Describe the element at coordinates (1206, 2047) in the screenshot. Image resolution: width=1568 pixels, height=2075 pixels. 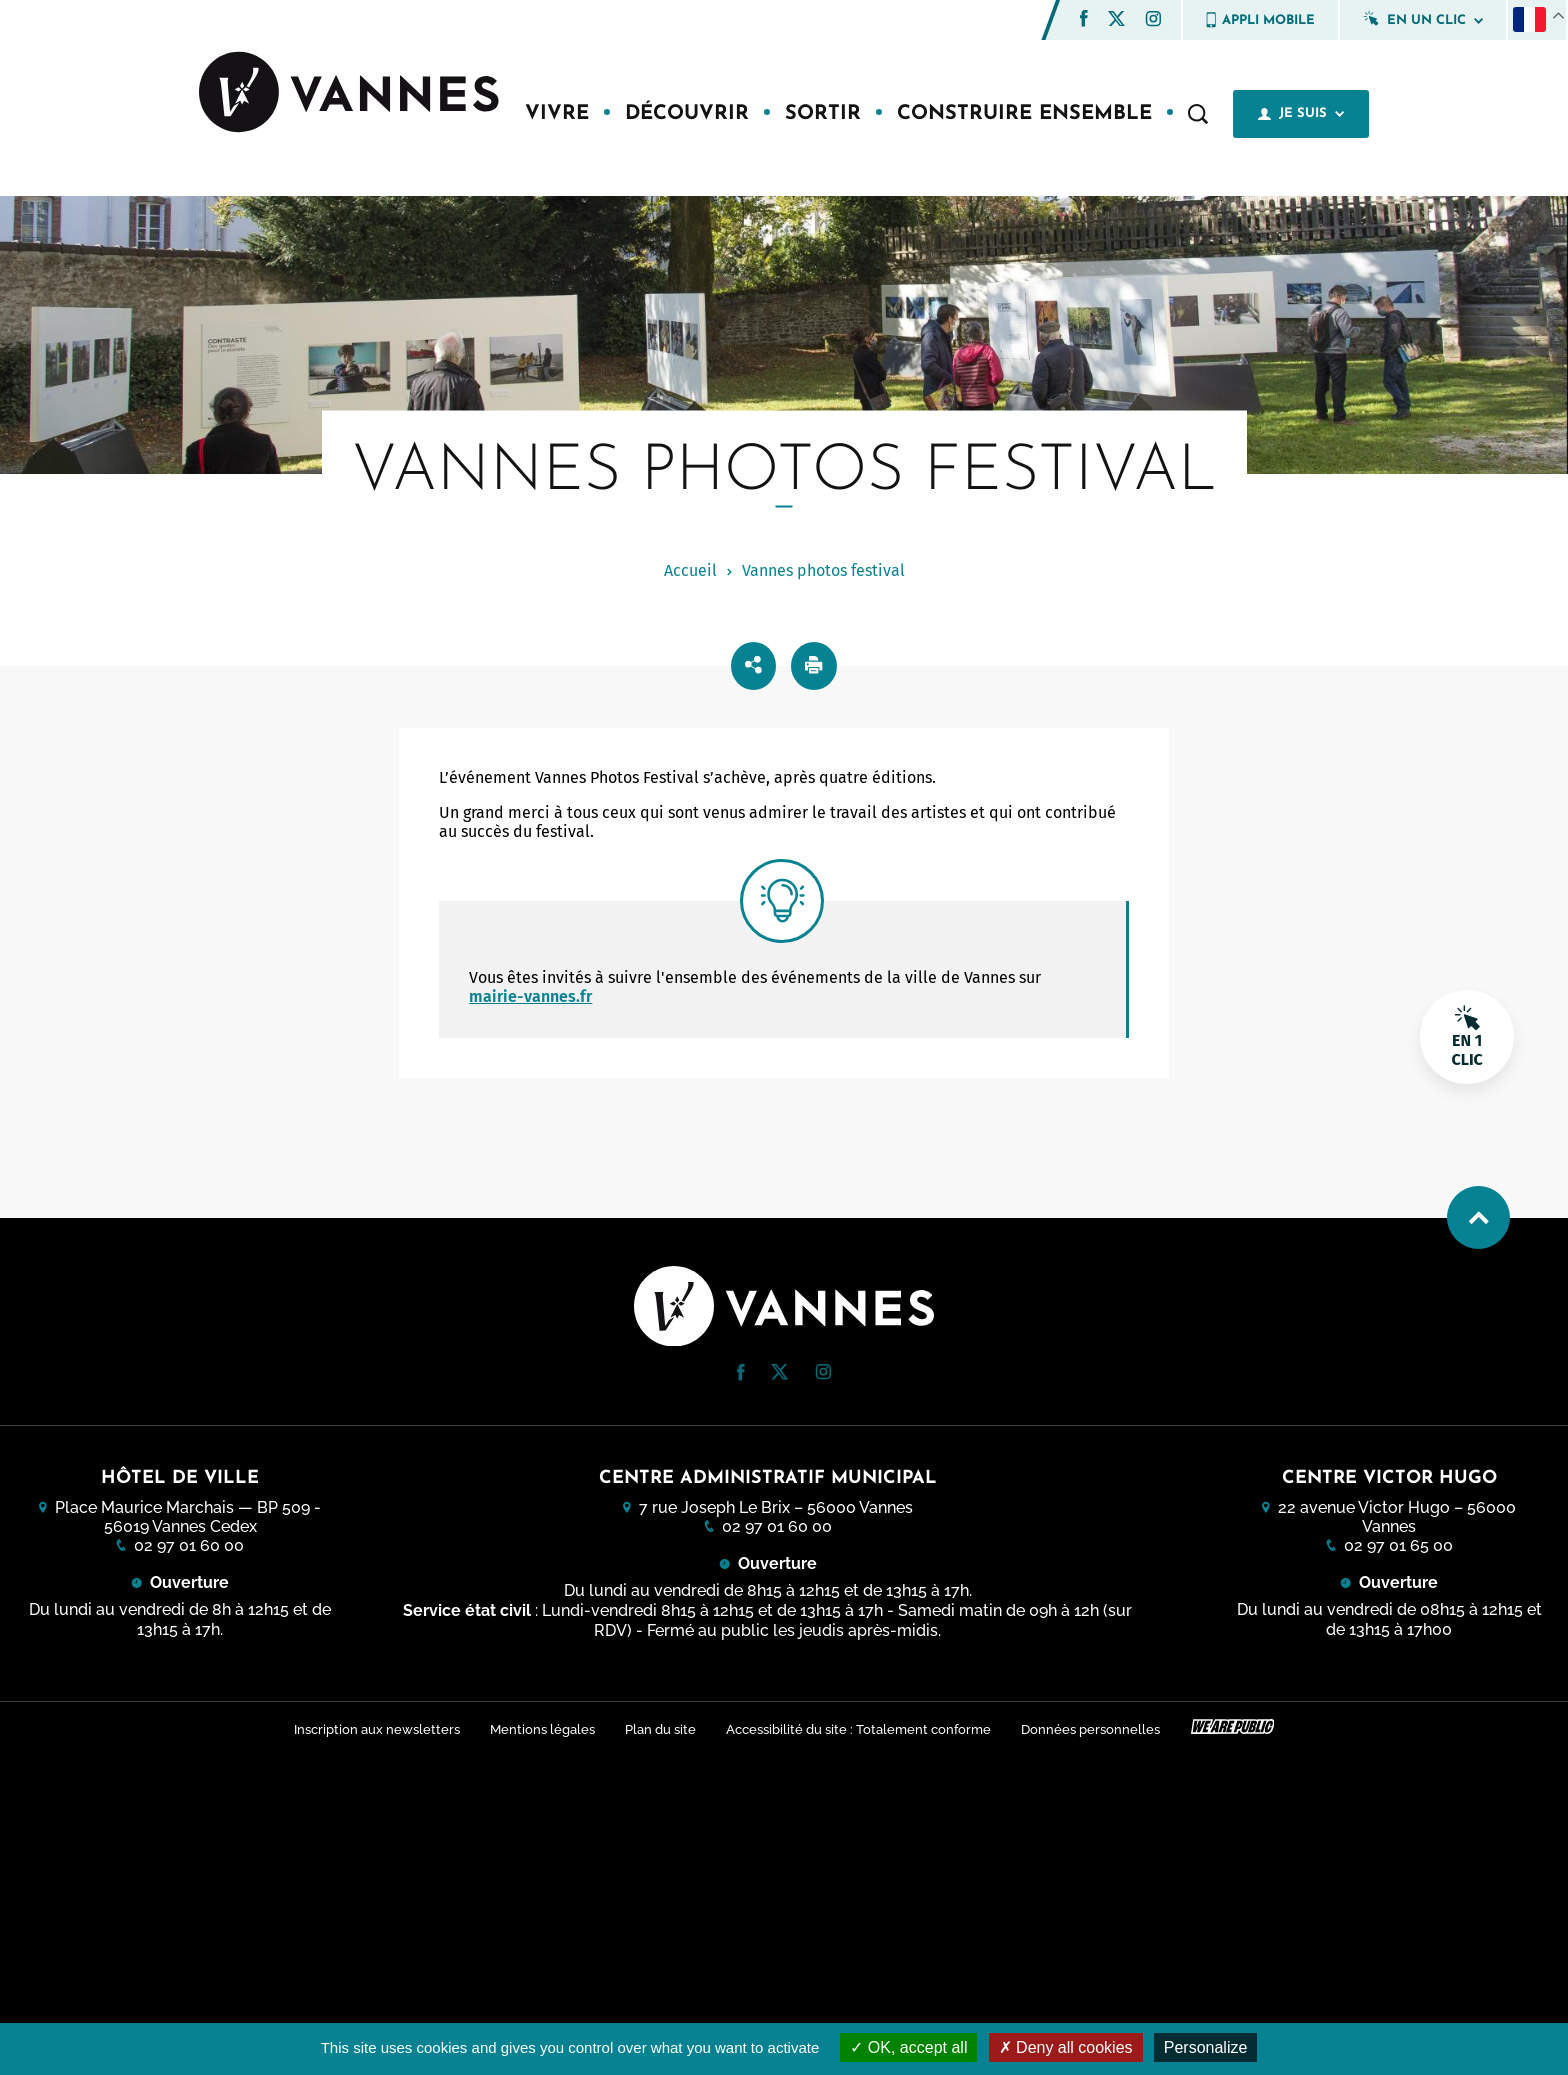
I see `Personalize` at that location.